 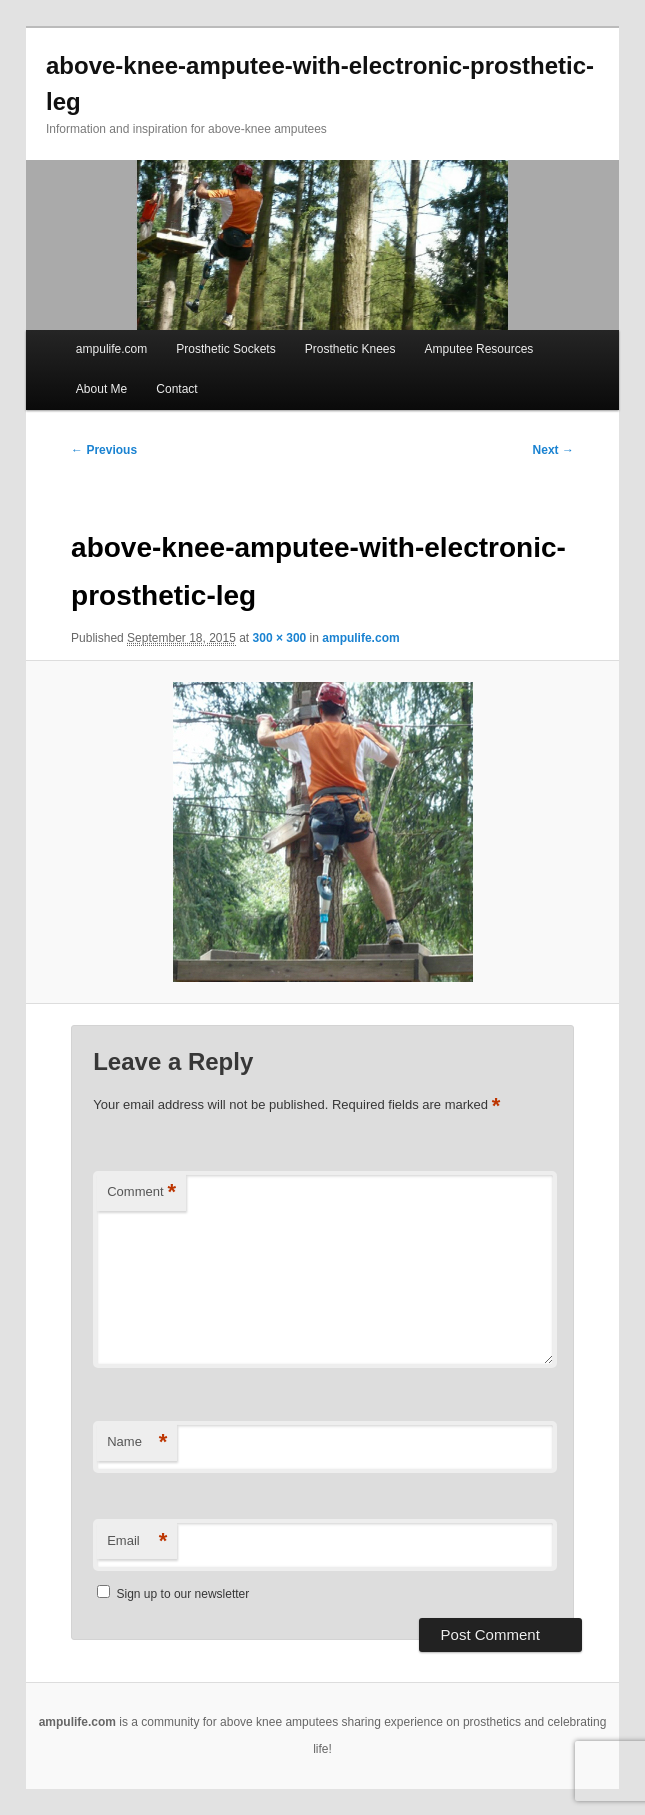 I want to click on Prosthetic Knees, so click(x=350, y=349).